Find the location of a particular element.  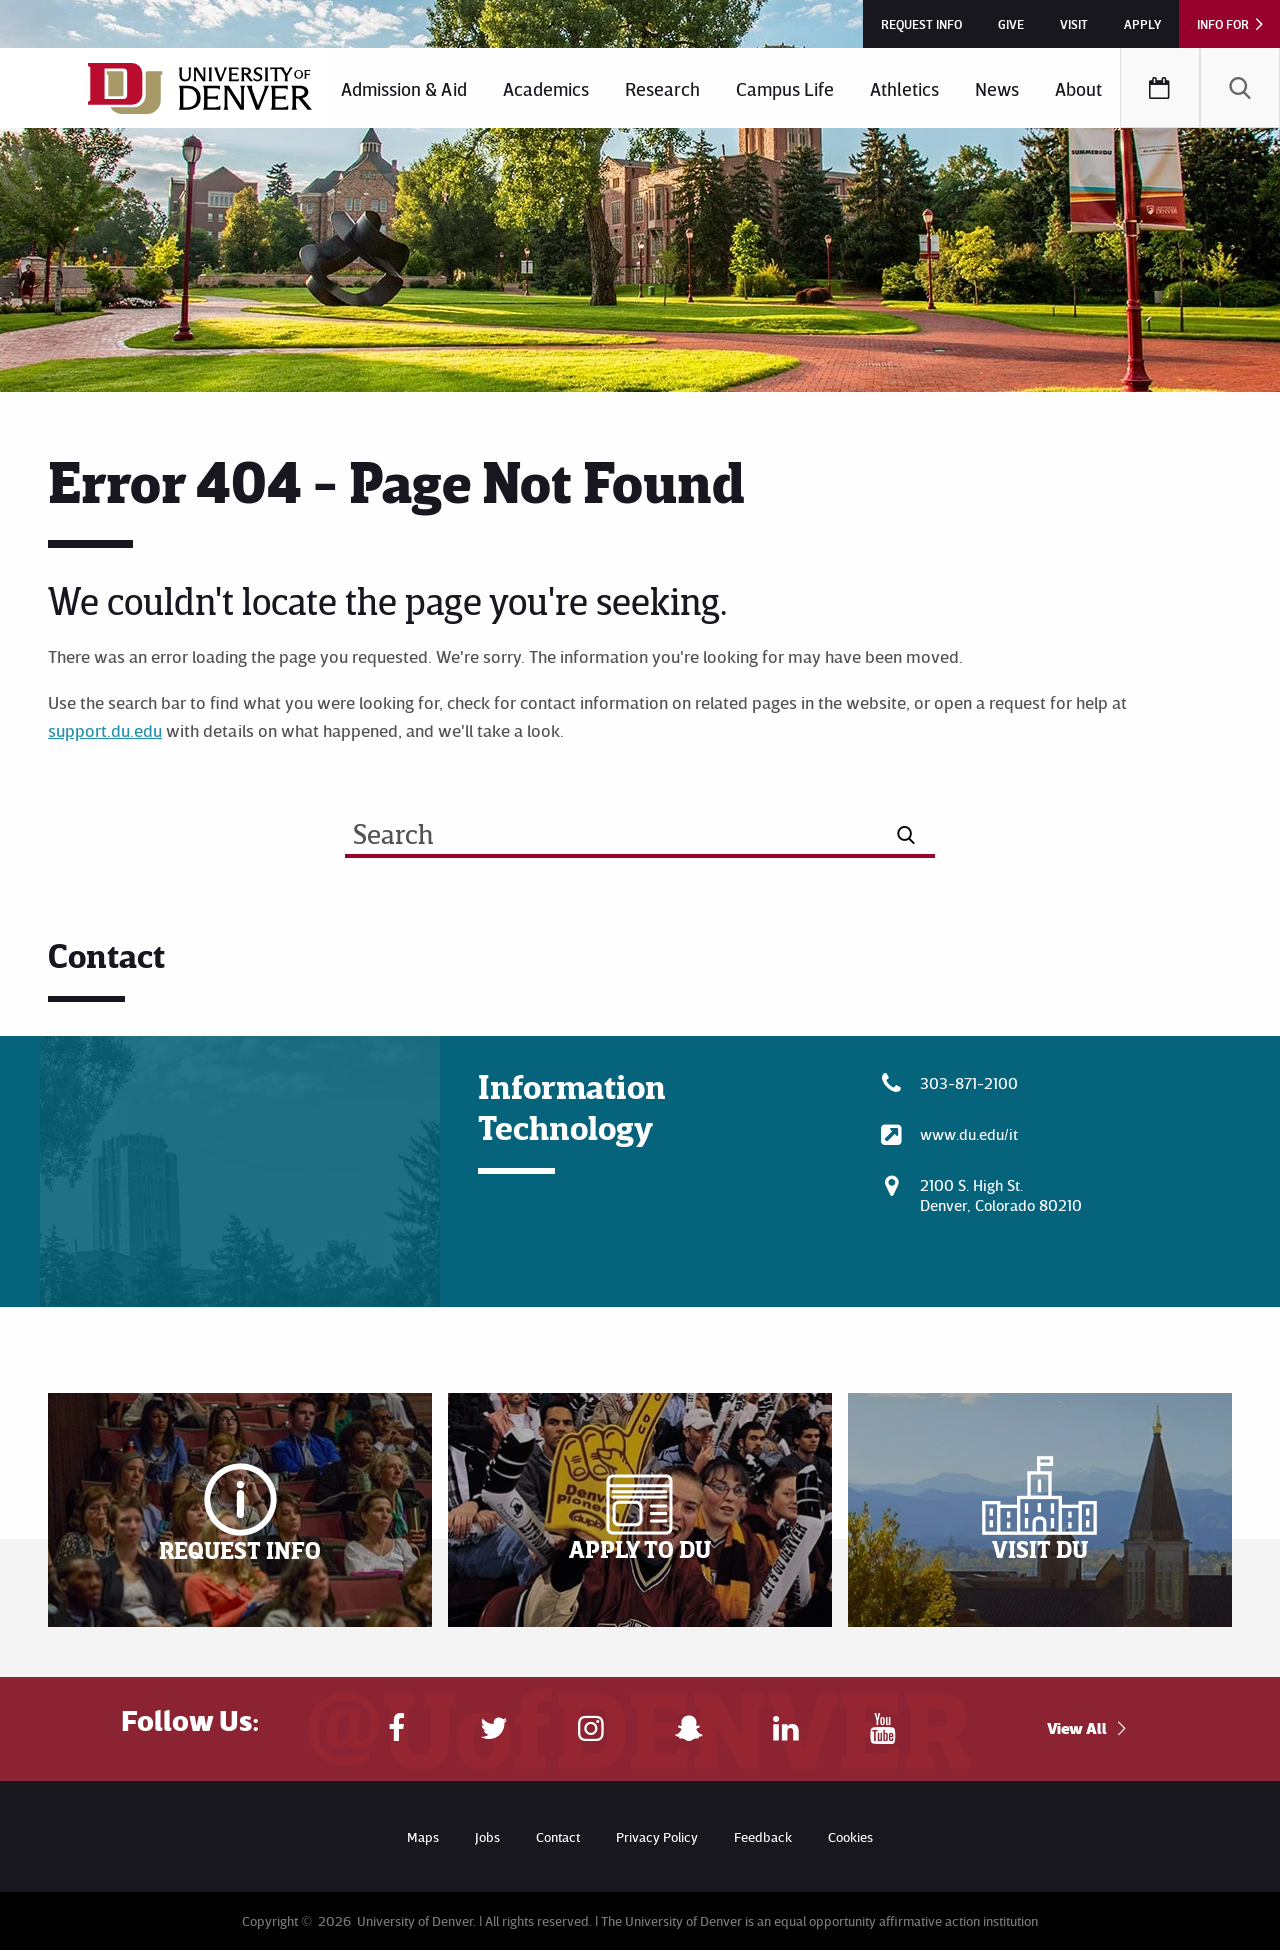

Request Info is located at coordinates (921, 24).